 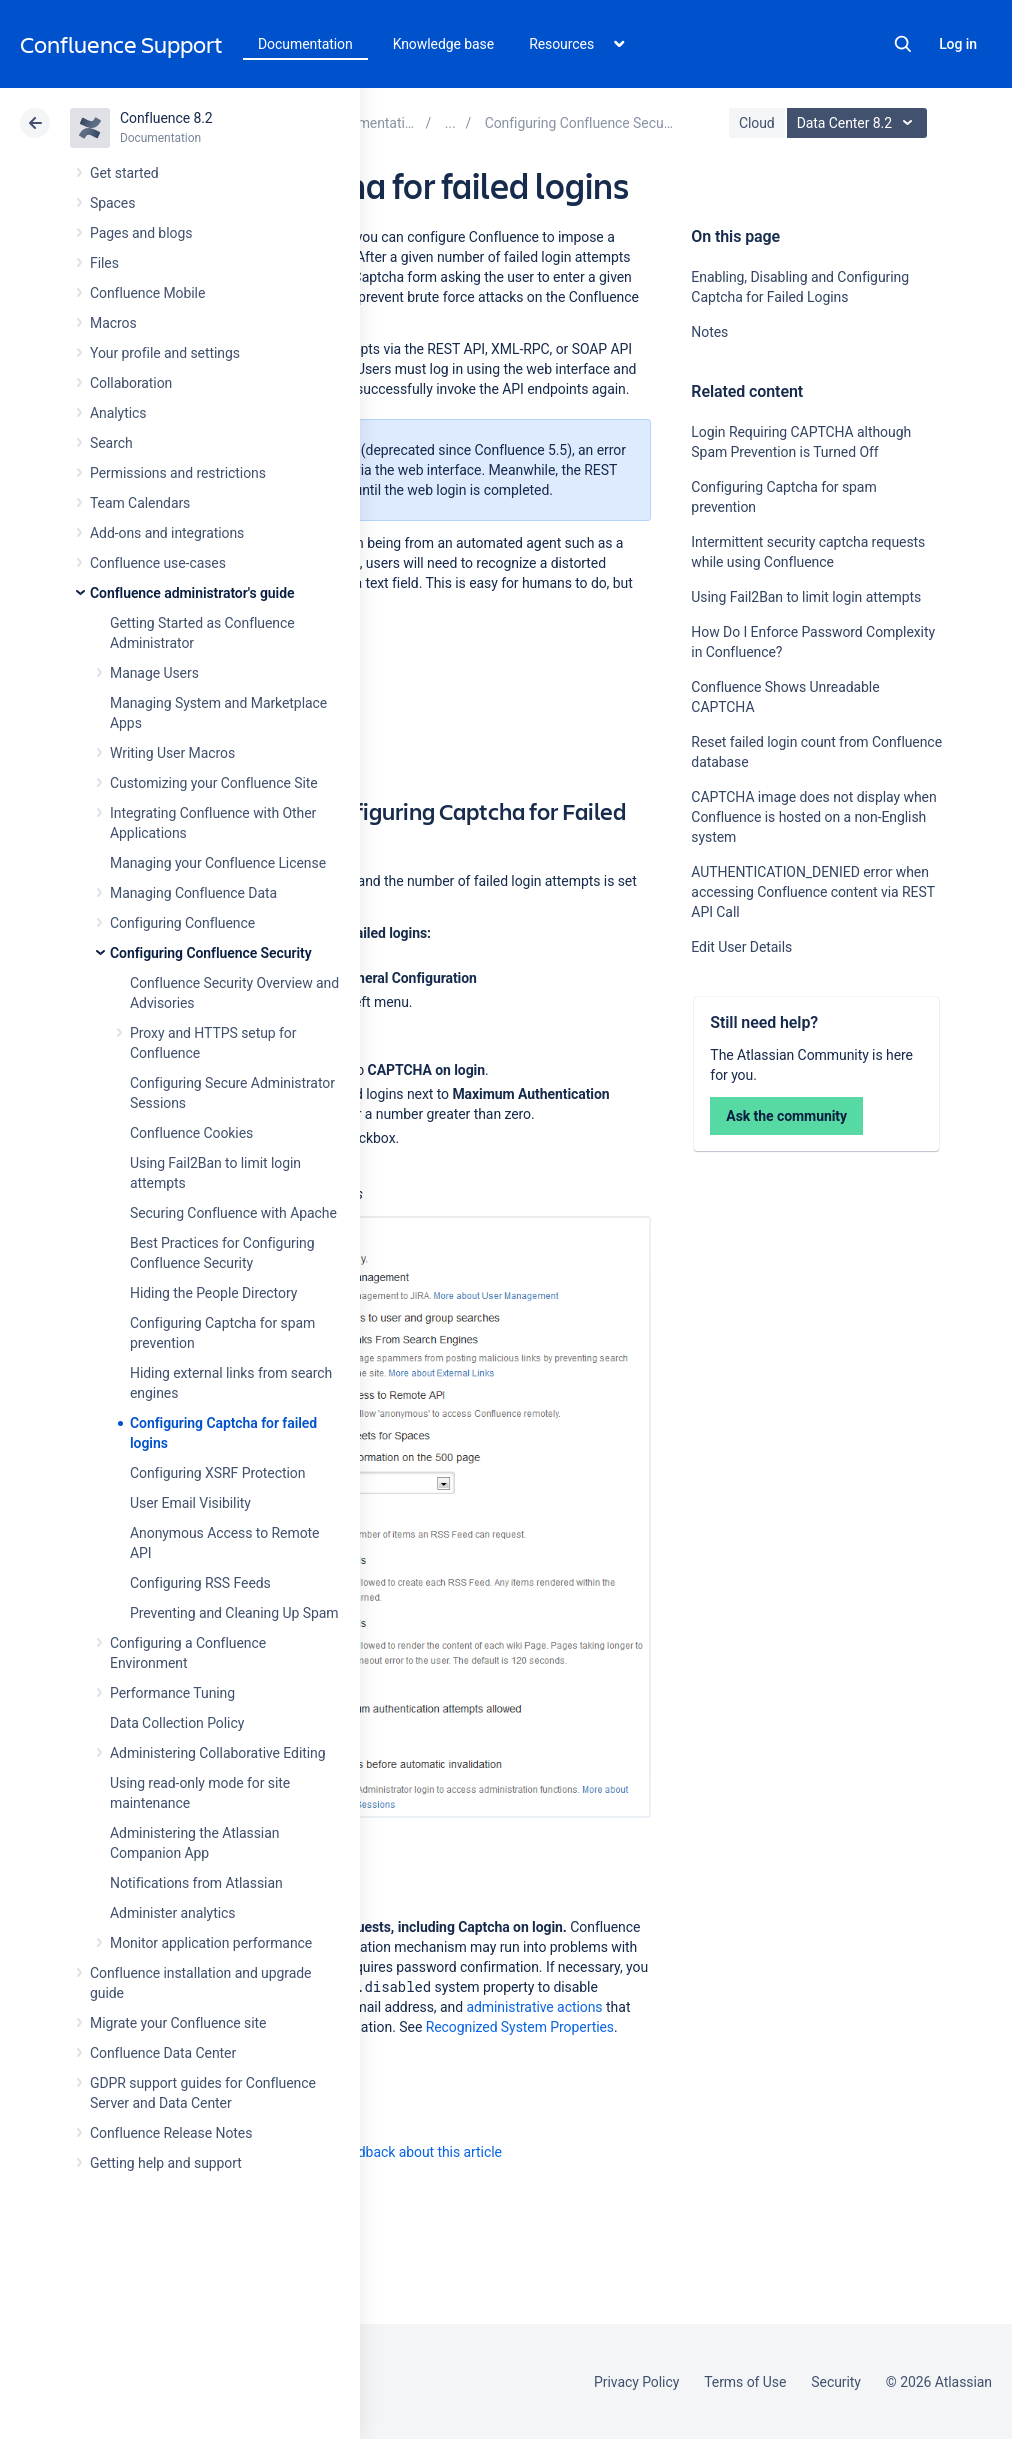 I want to click on Confluence administrator's guide, so click(x=192, y=593).